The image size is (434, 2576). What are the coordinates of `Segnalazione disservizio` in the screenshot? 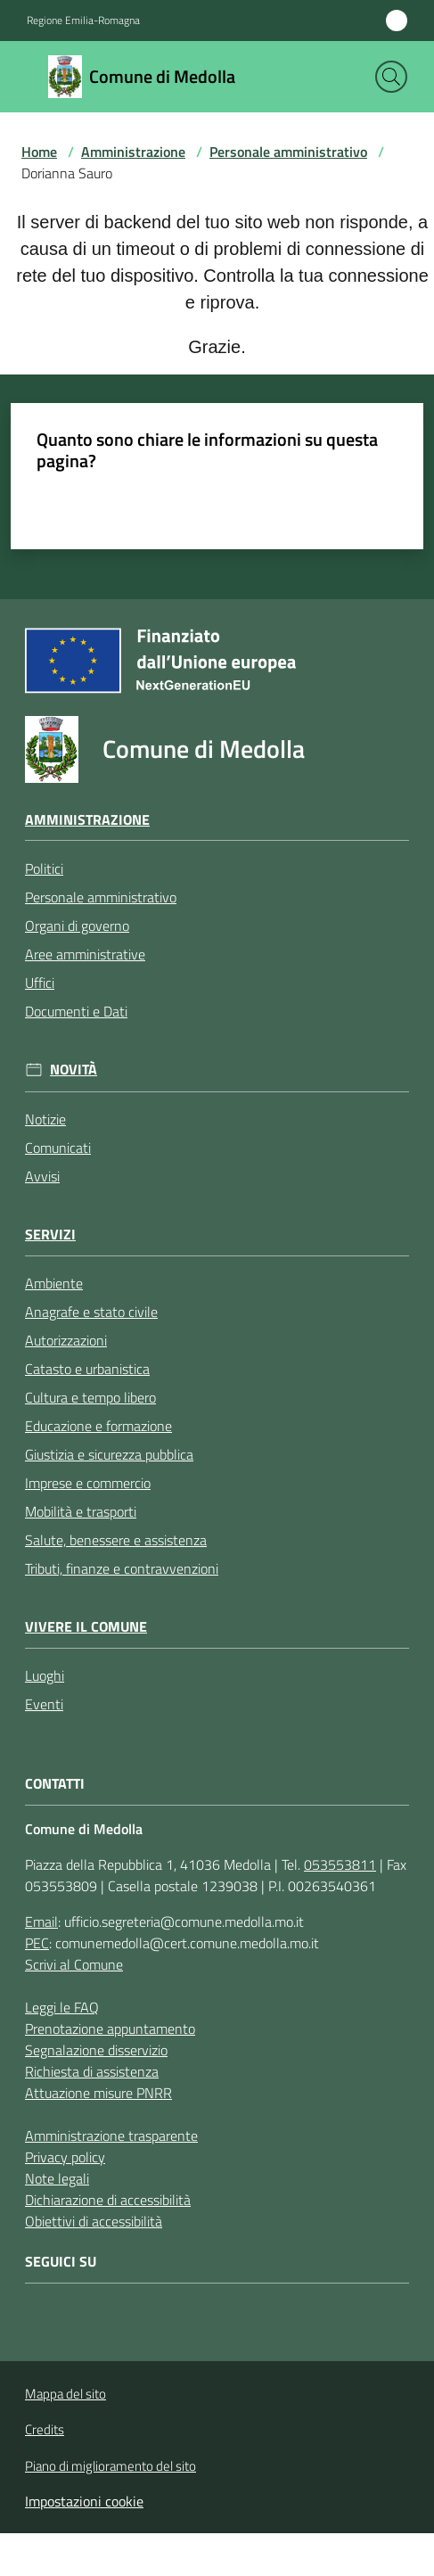 It's located at (96, 2050).